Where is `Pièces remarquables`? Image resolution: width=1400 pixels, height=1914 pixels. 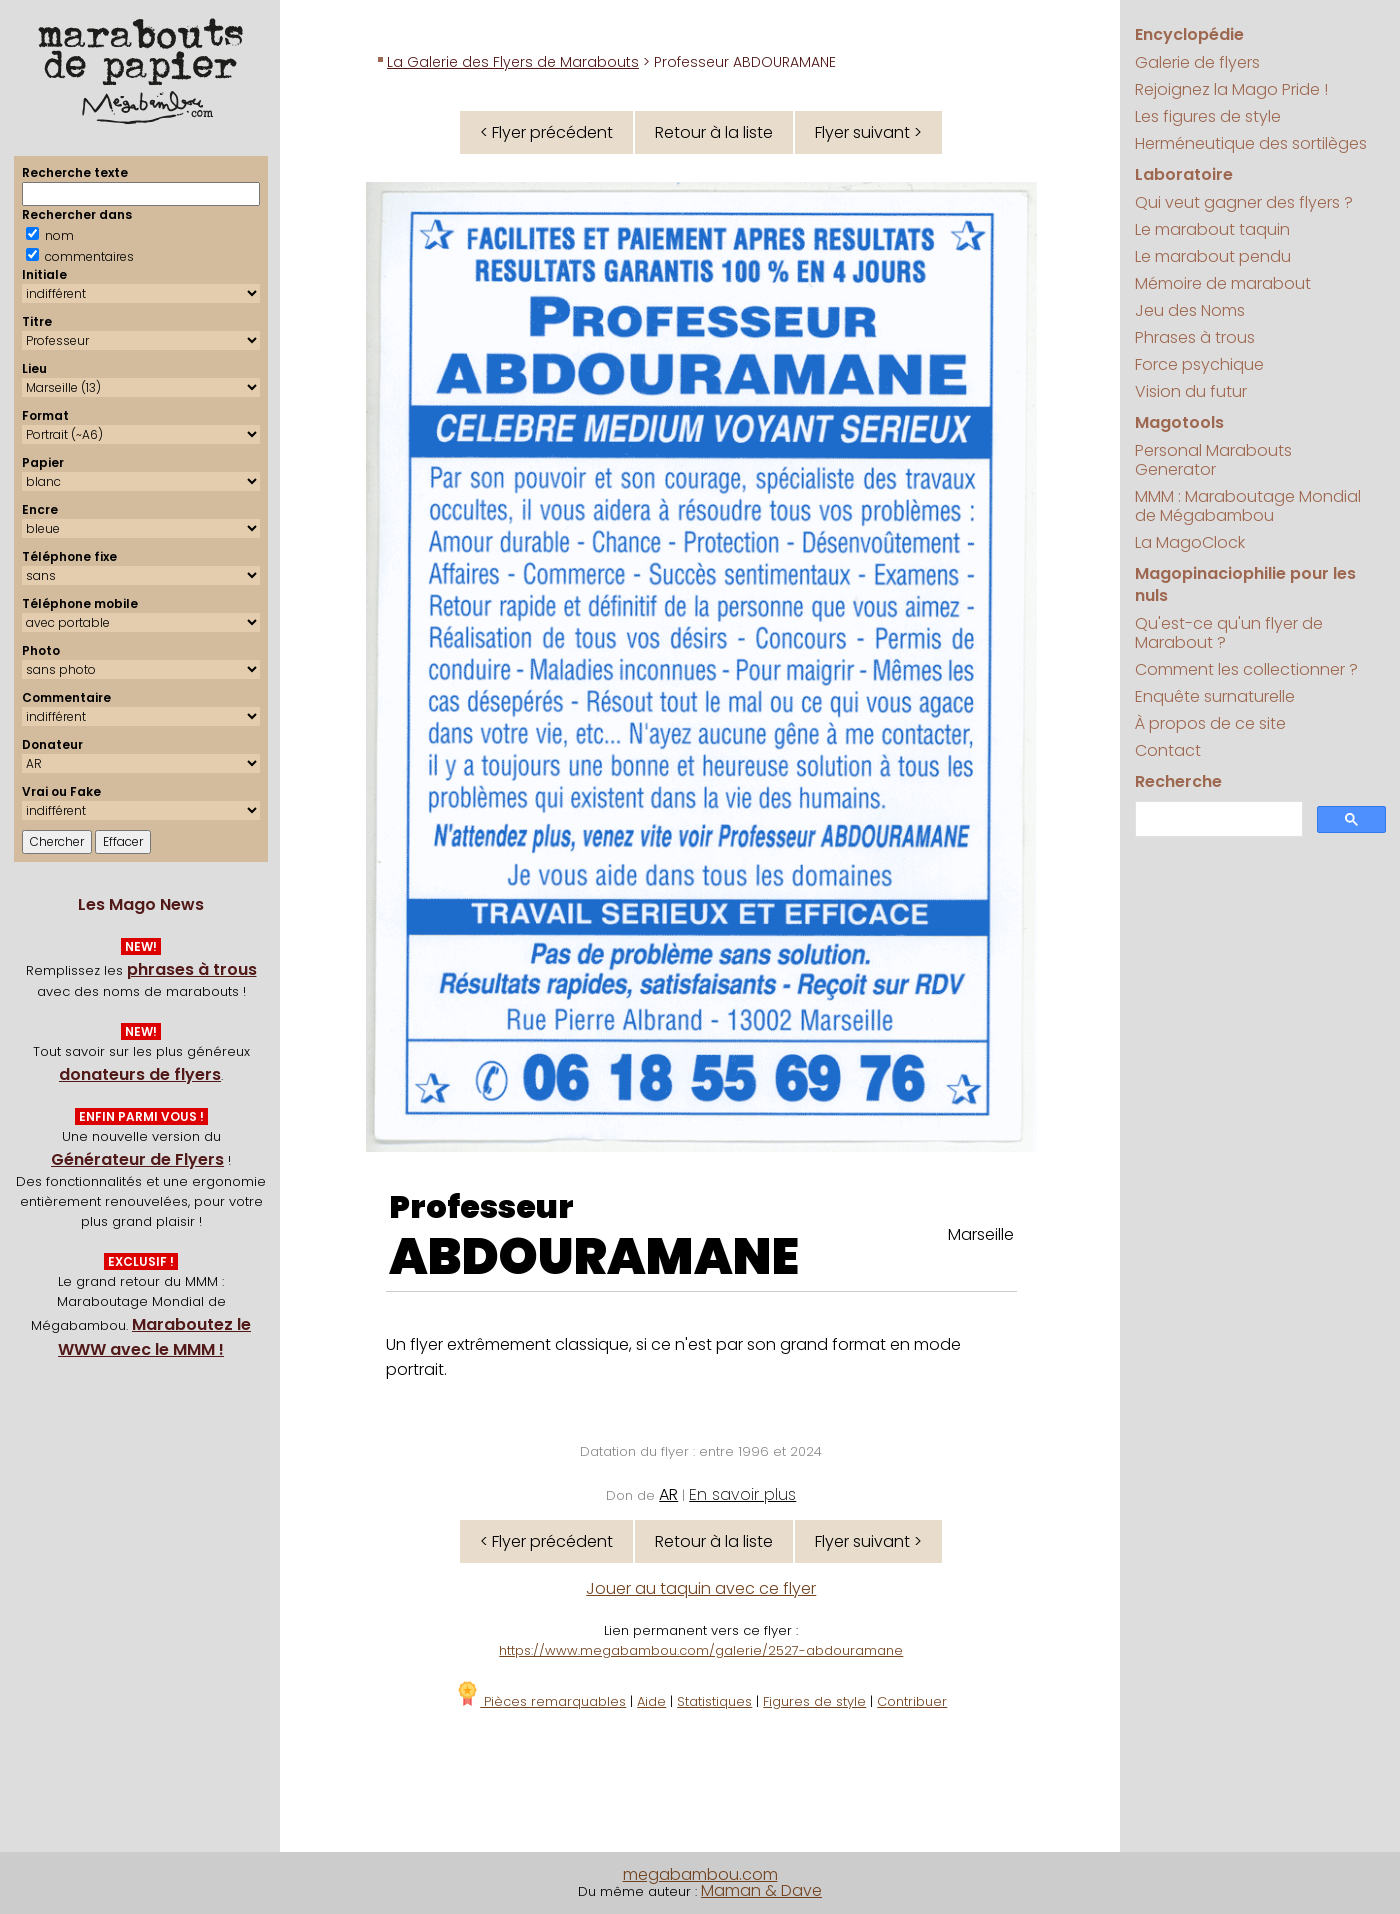
Pièces remarquables is located at coordinates (540, 1701).